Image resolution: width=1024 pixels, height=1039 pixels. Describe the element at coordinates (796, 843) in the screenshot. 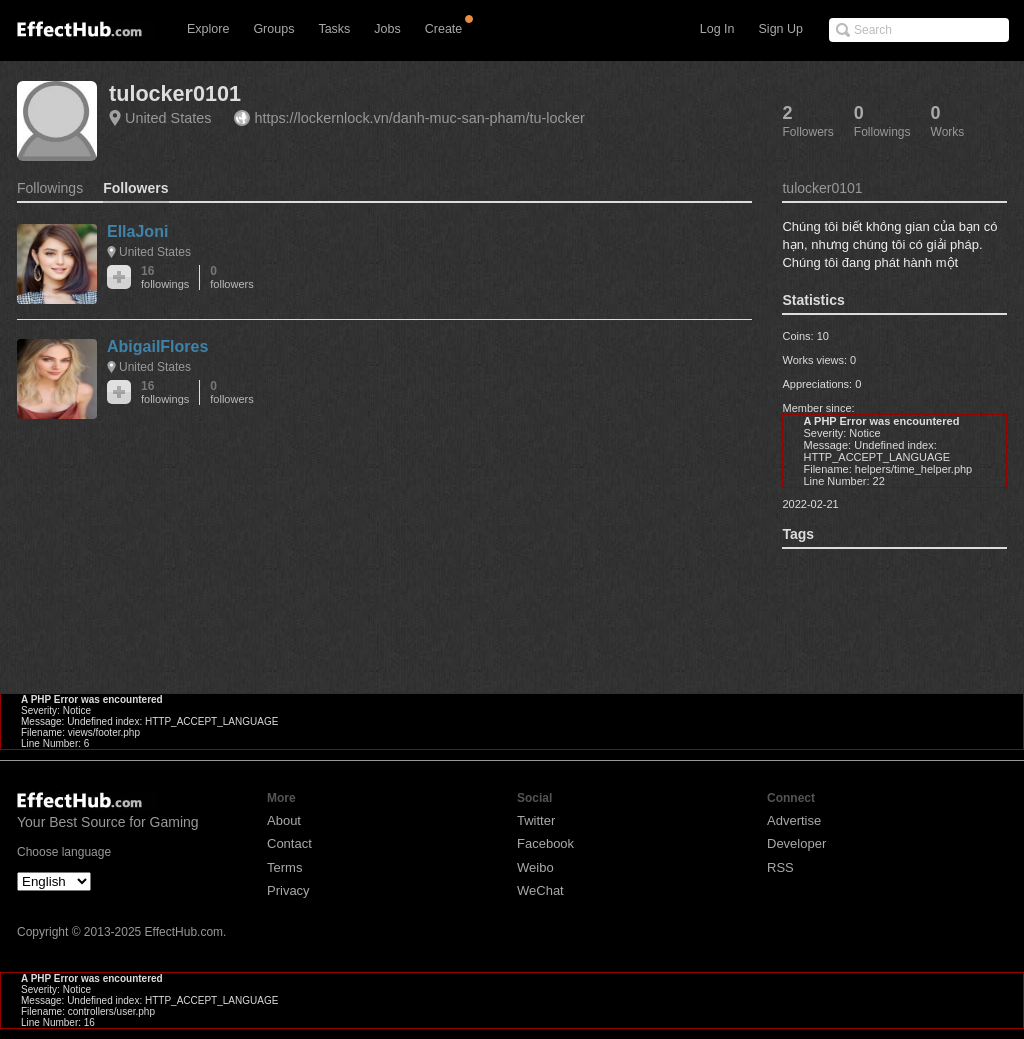

I see `Developer` at that location.